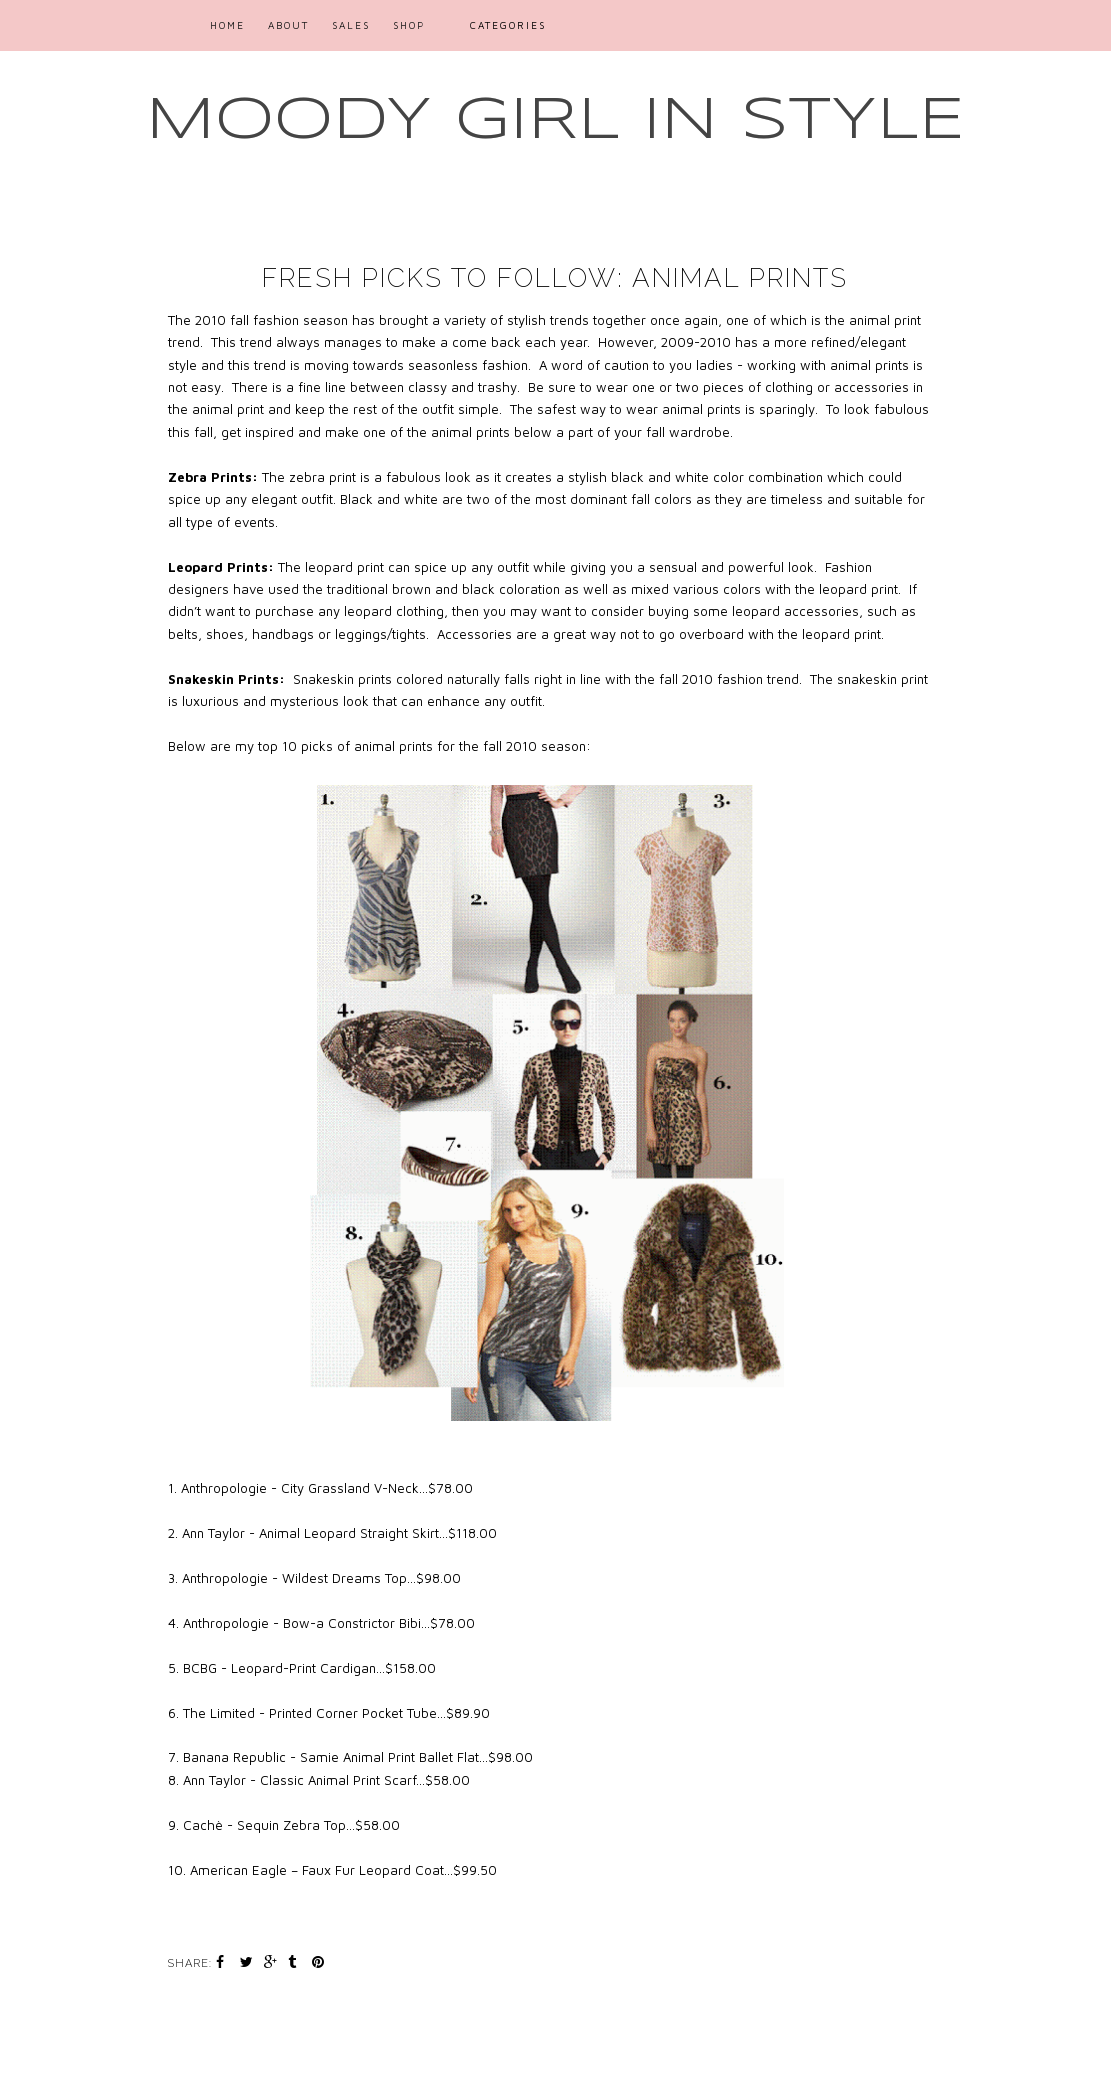  What do you see at coordinates (351, 25) in the screenshot?
I see `SALES` at bounding box center [351, 25].